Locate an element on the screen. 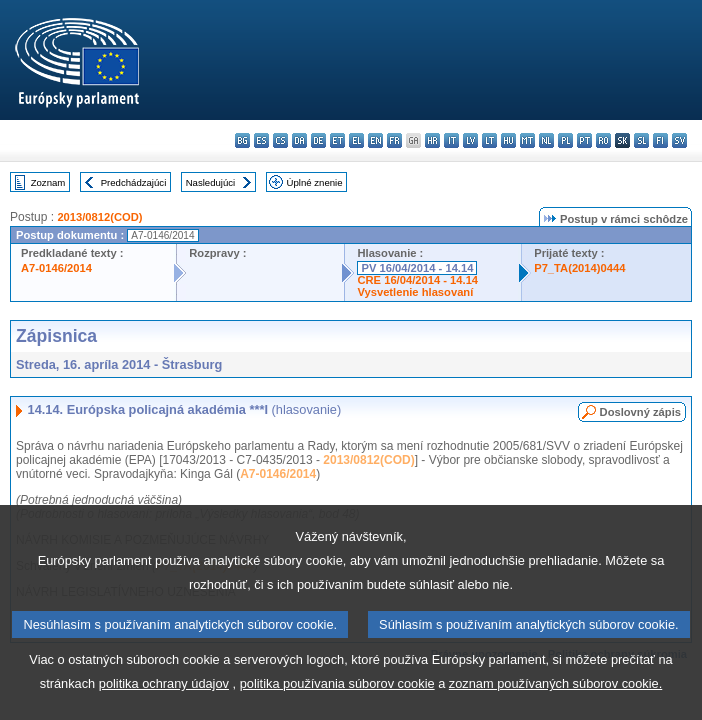 Image resolution: width=702 pixels, height=720 pixels. hr - hrvatski is located at coordinates (432, 140).